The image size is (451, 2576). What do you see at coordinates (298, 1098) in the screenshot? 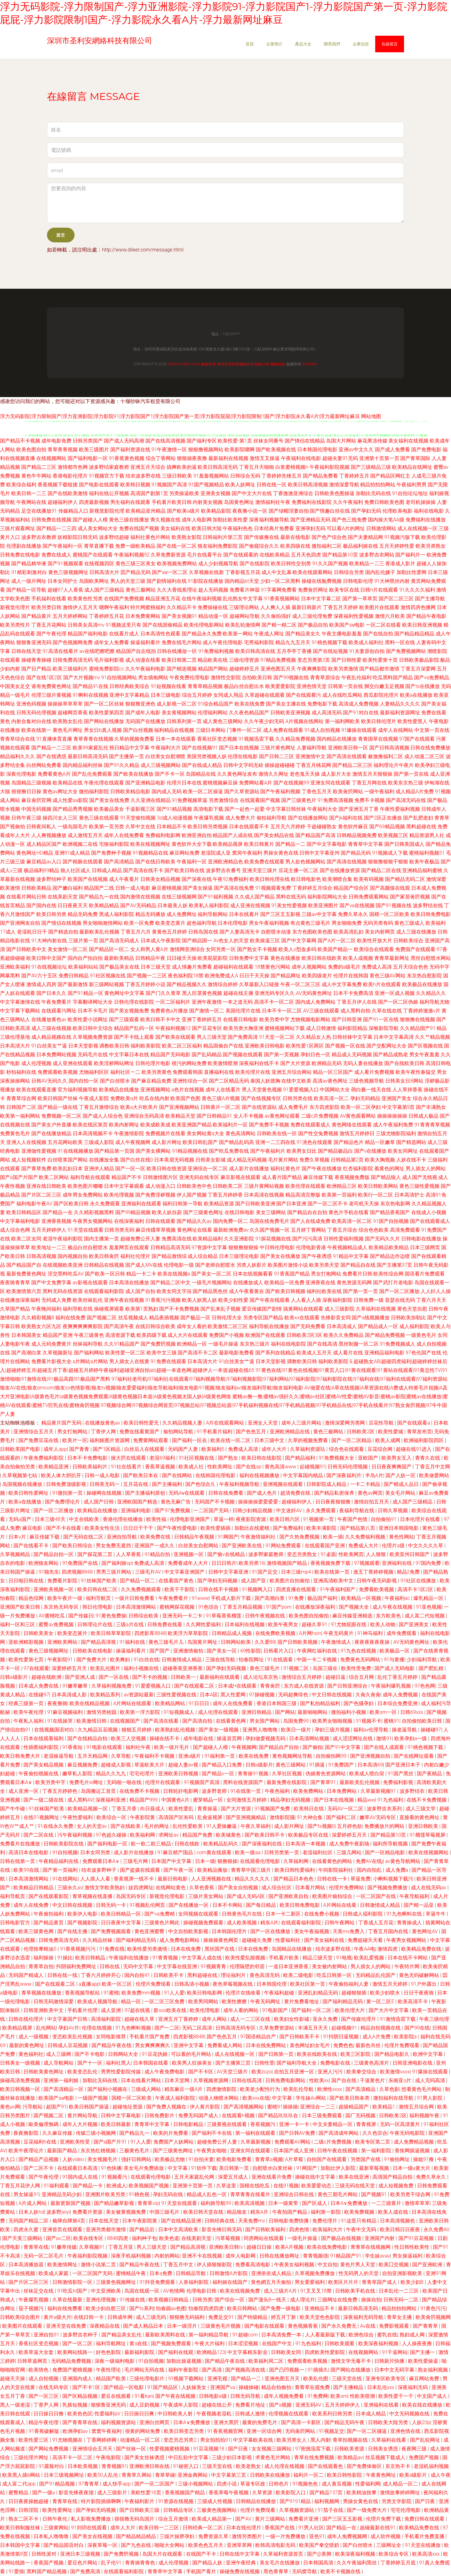
I see `日韩另类在线` at bounding box center [298, 1098].